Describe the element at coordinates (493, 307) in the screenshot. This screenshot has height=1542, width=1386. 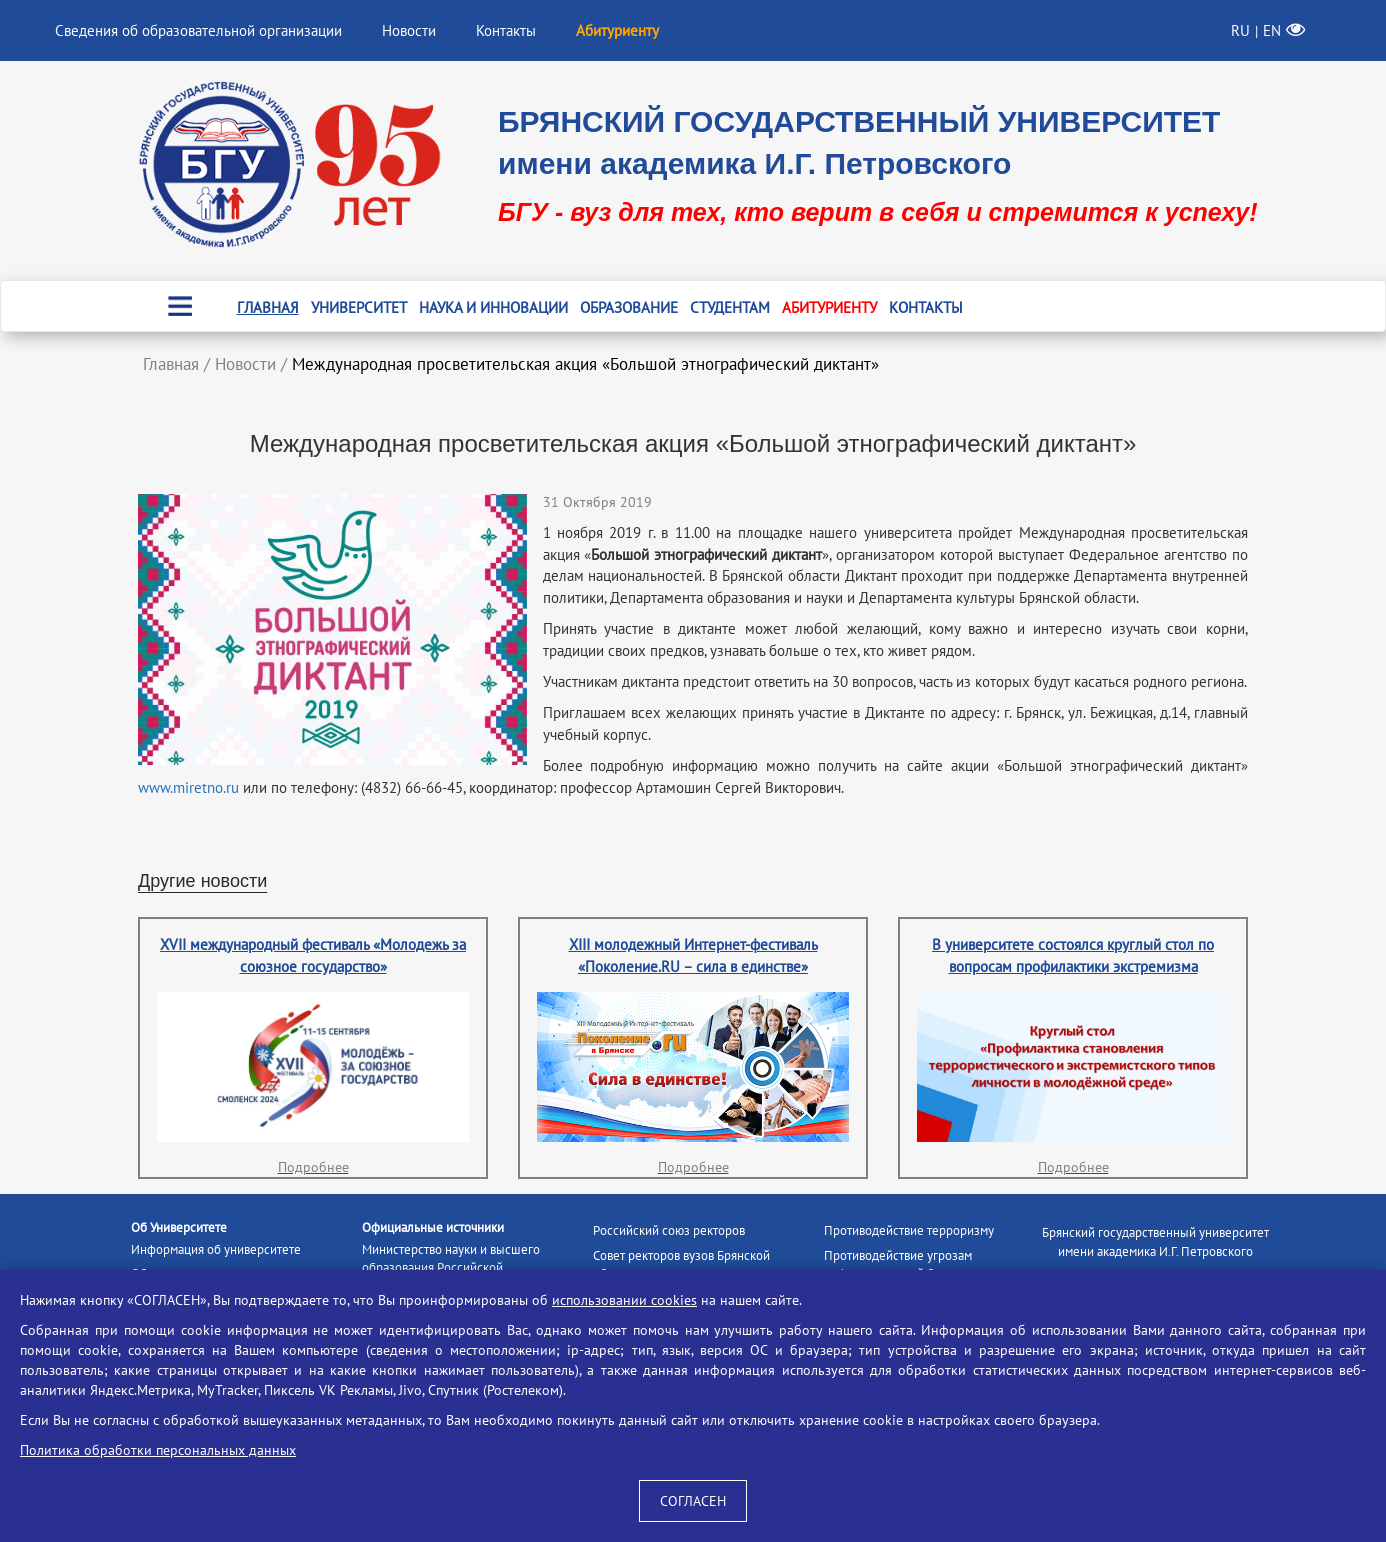
I see `Наука и инновации` at that location.